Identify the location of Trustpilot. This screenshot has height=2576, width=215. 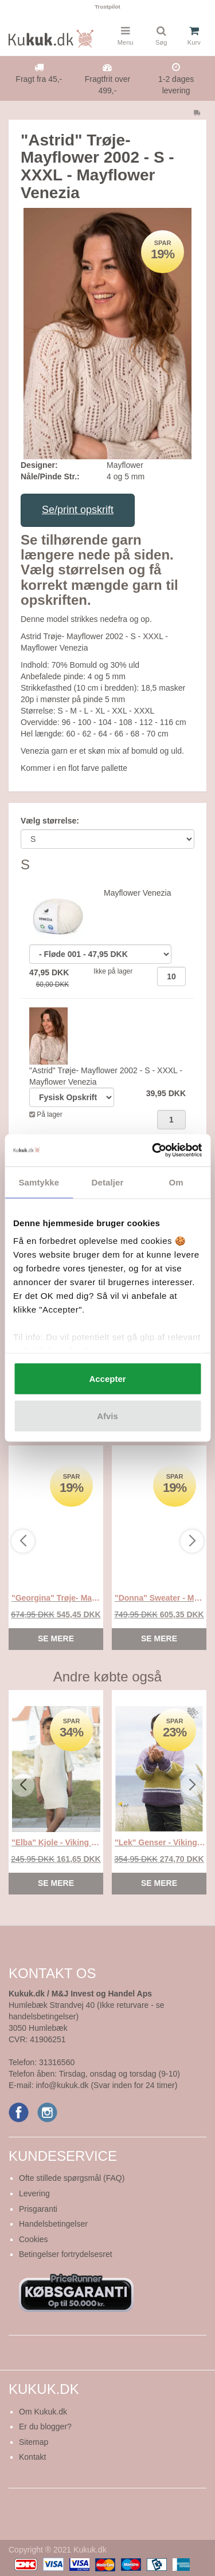
(107, 6).